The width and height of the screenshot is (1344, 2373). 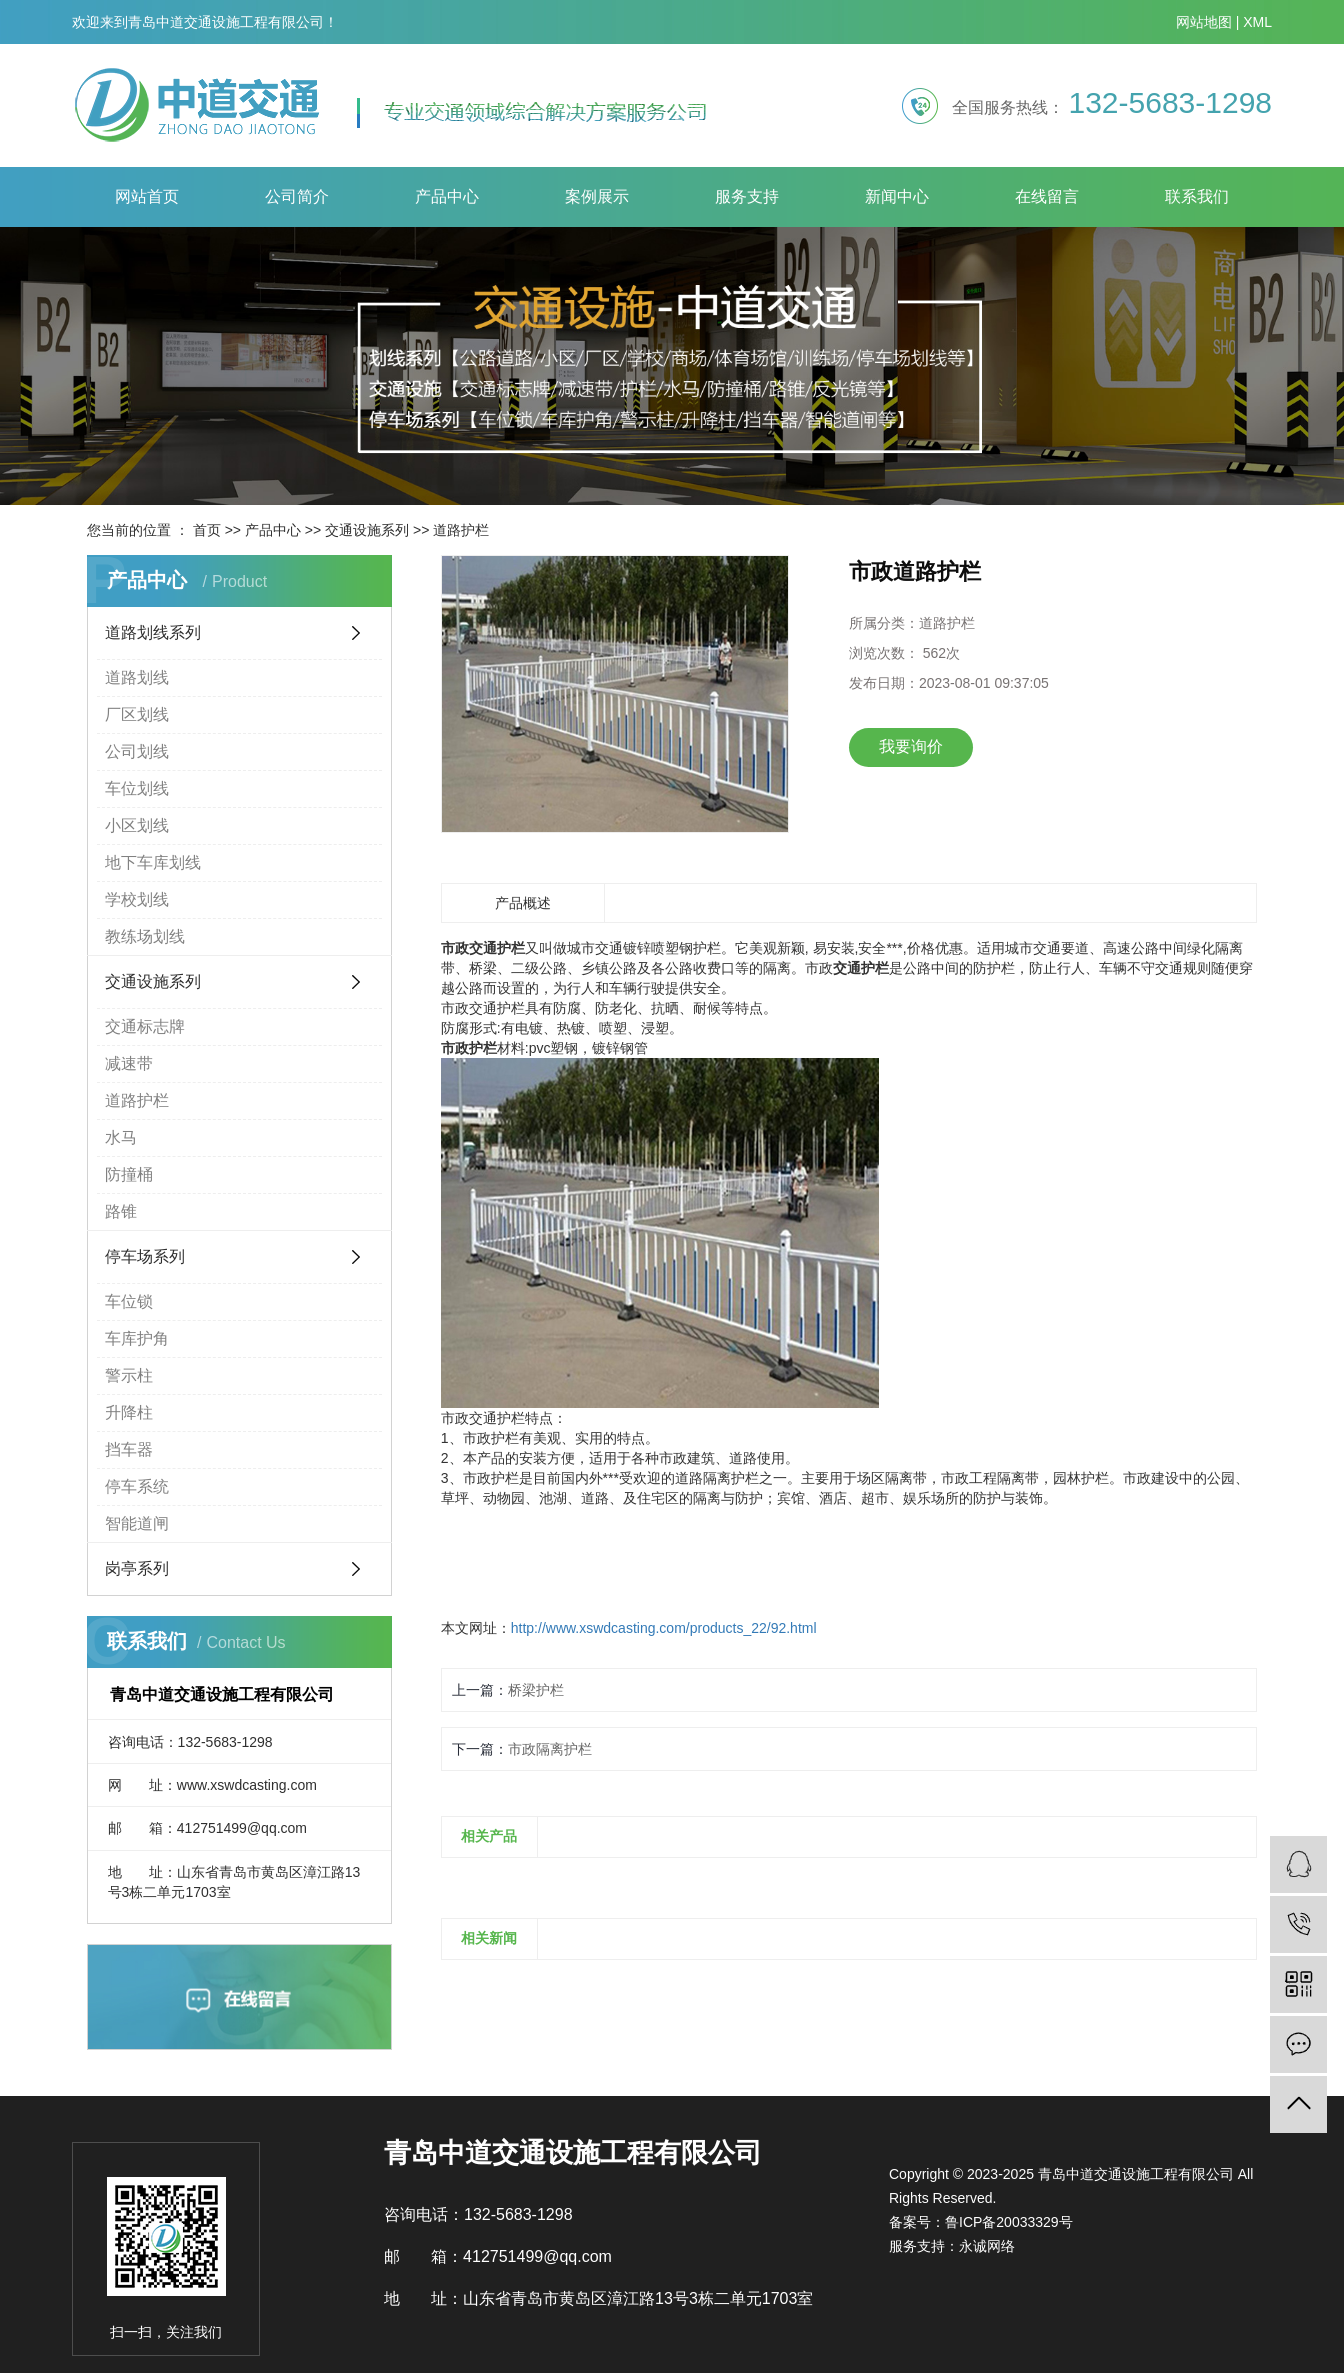 I want to click on 地下车库划线, so click(x=153, y=862).